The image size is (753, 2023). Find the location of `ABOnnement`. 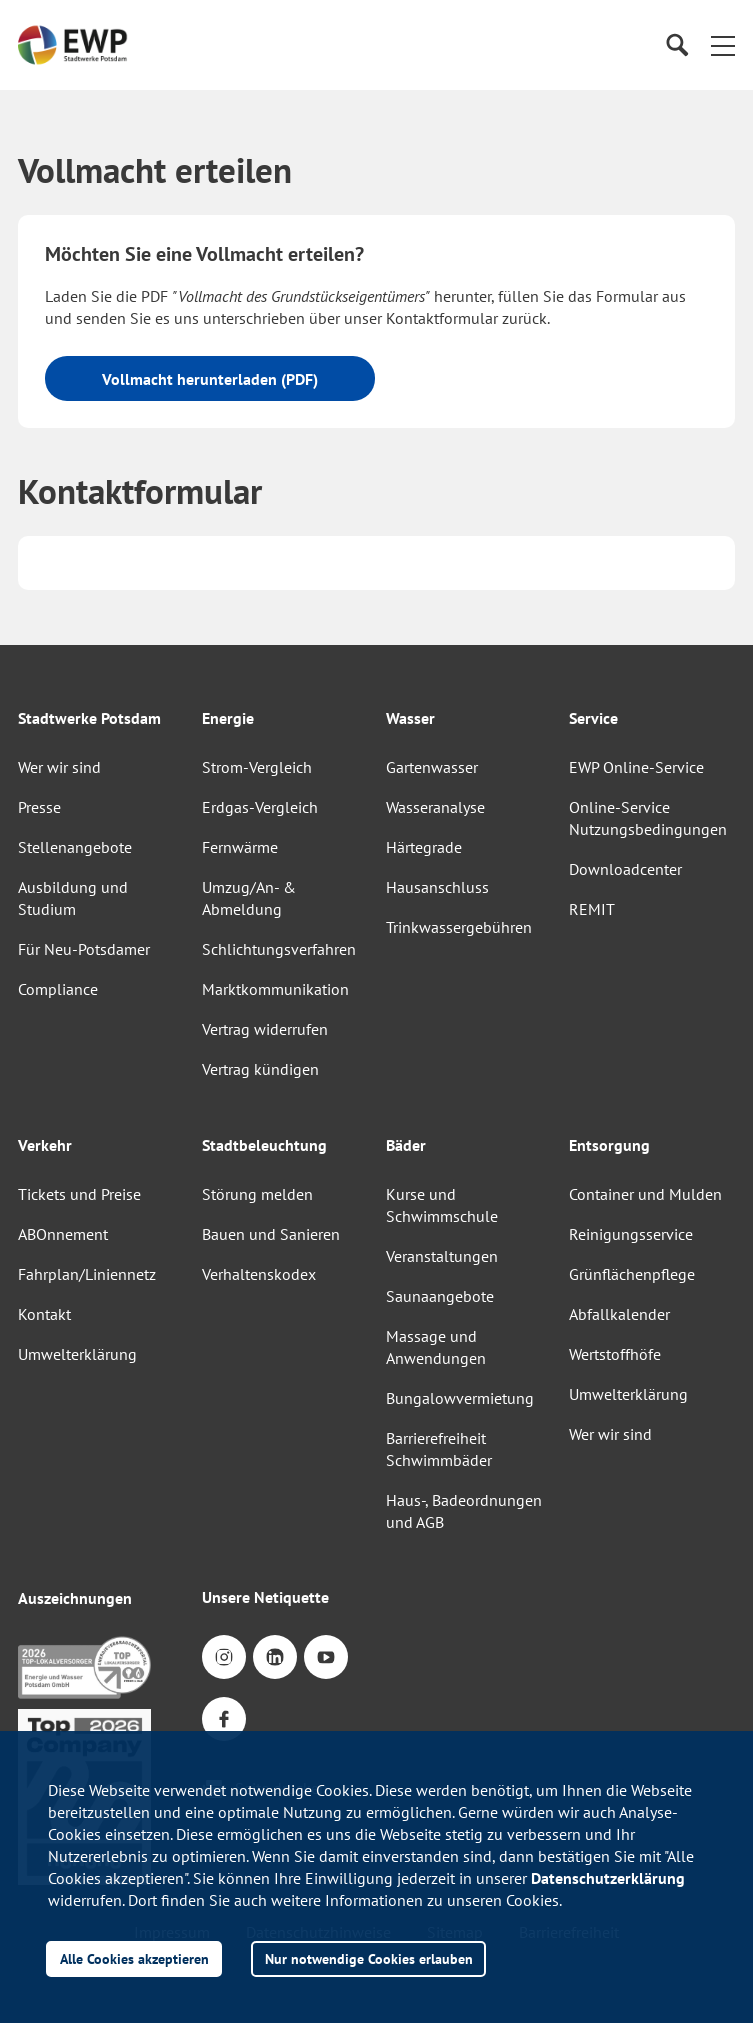

ABOnnement is located at coordinates (63, 1234).